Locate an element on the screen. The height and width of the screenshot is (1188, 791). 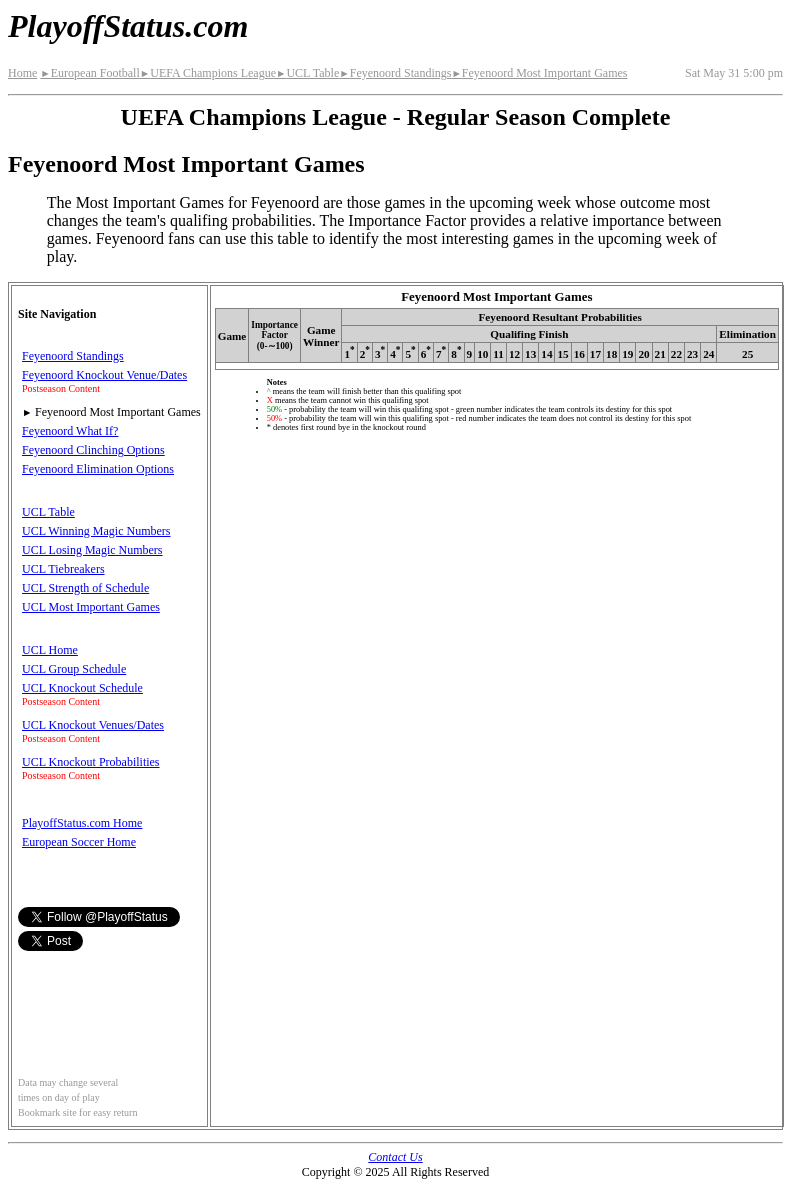
UEFA Champions League is located at coordinates (208, 73).